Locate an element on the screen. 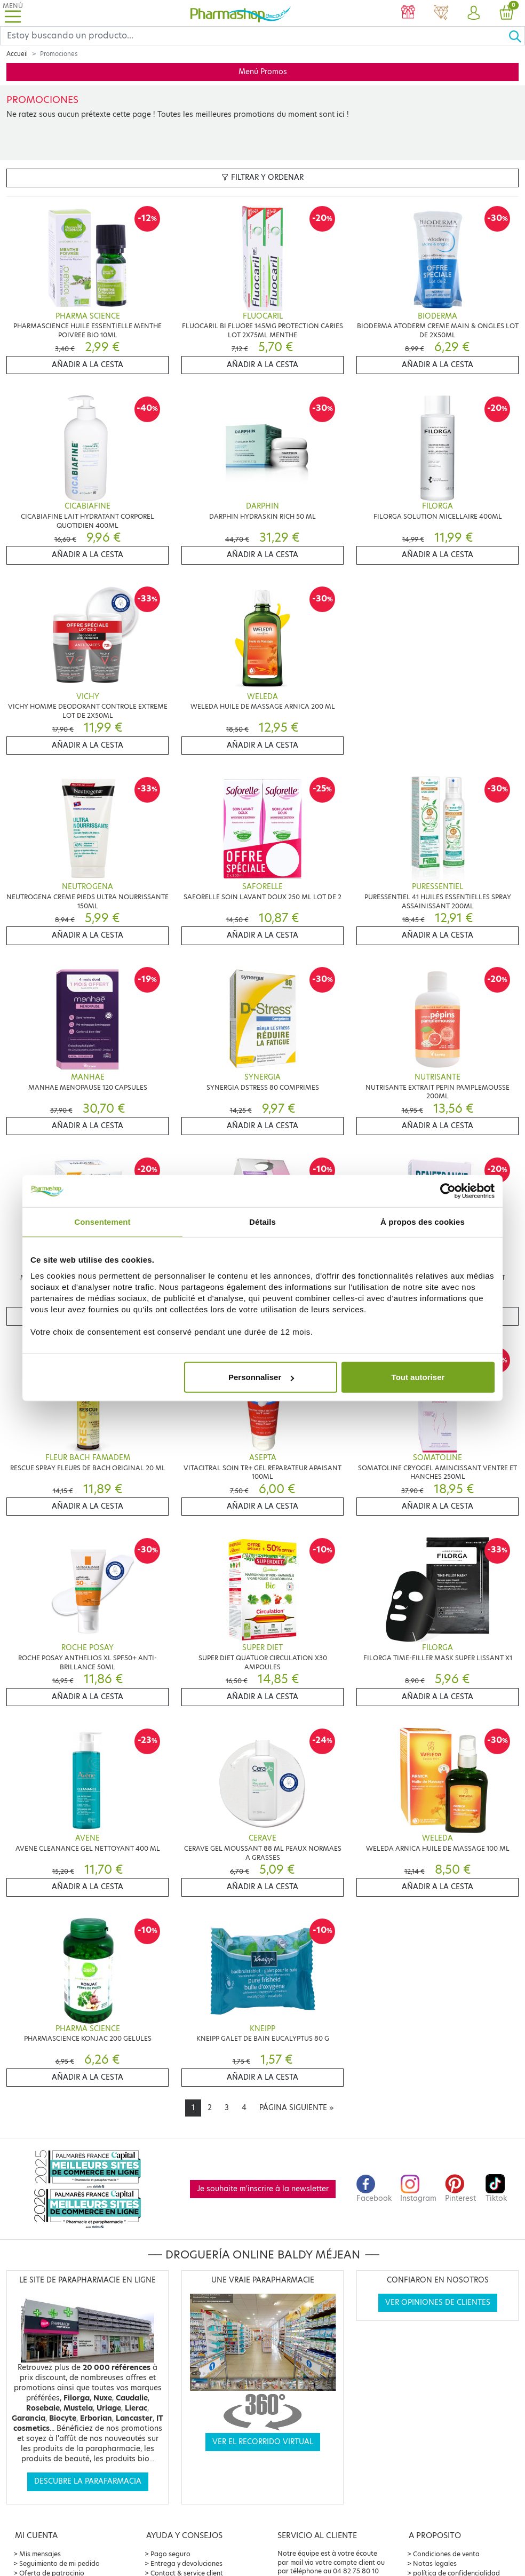 This screenshot has width=525, height=2576. Mis mensajes is located at coordinates (40, 2553).